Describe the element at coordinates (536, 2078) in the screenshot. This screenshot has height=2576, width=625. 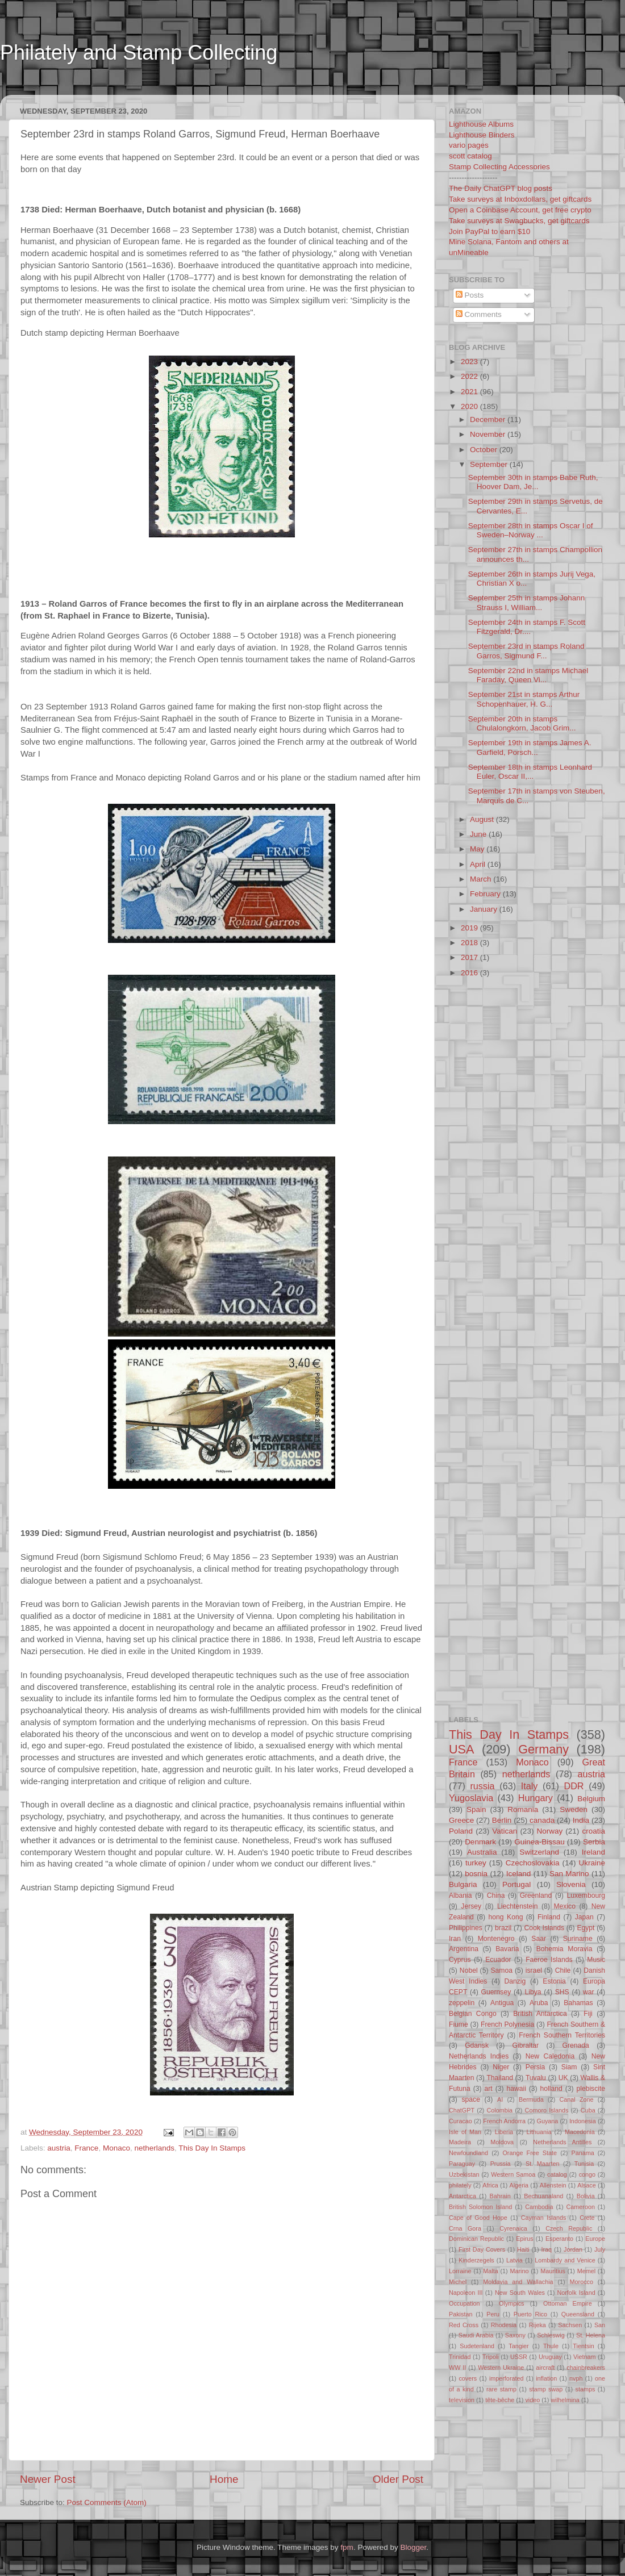
I see `Tuvalu` at that location.